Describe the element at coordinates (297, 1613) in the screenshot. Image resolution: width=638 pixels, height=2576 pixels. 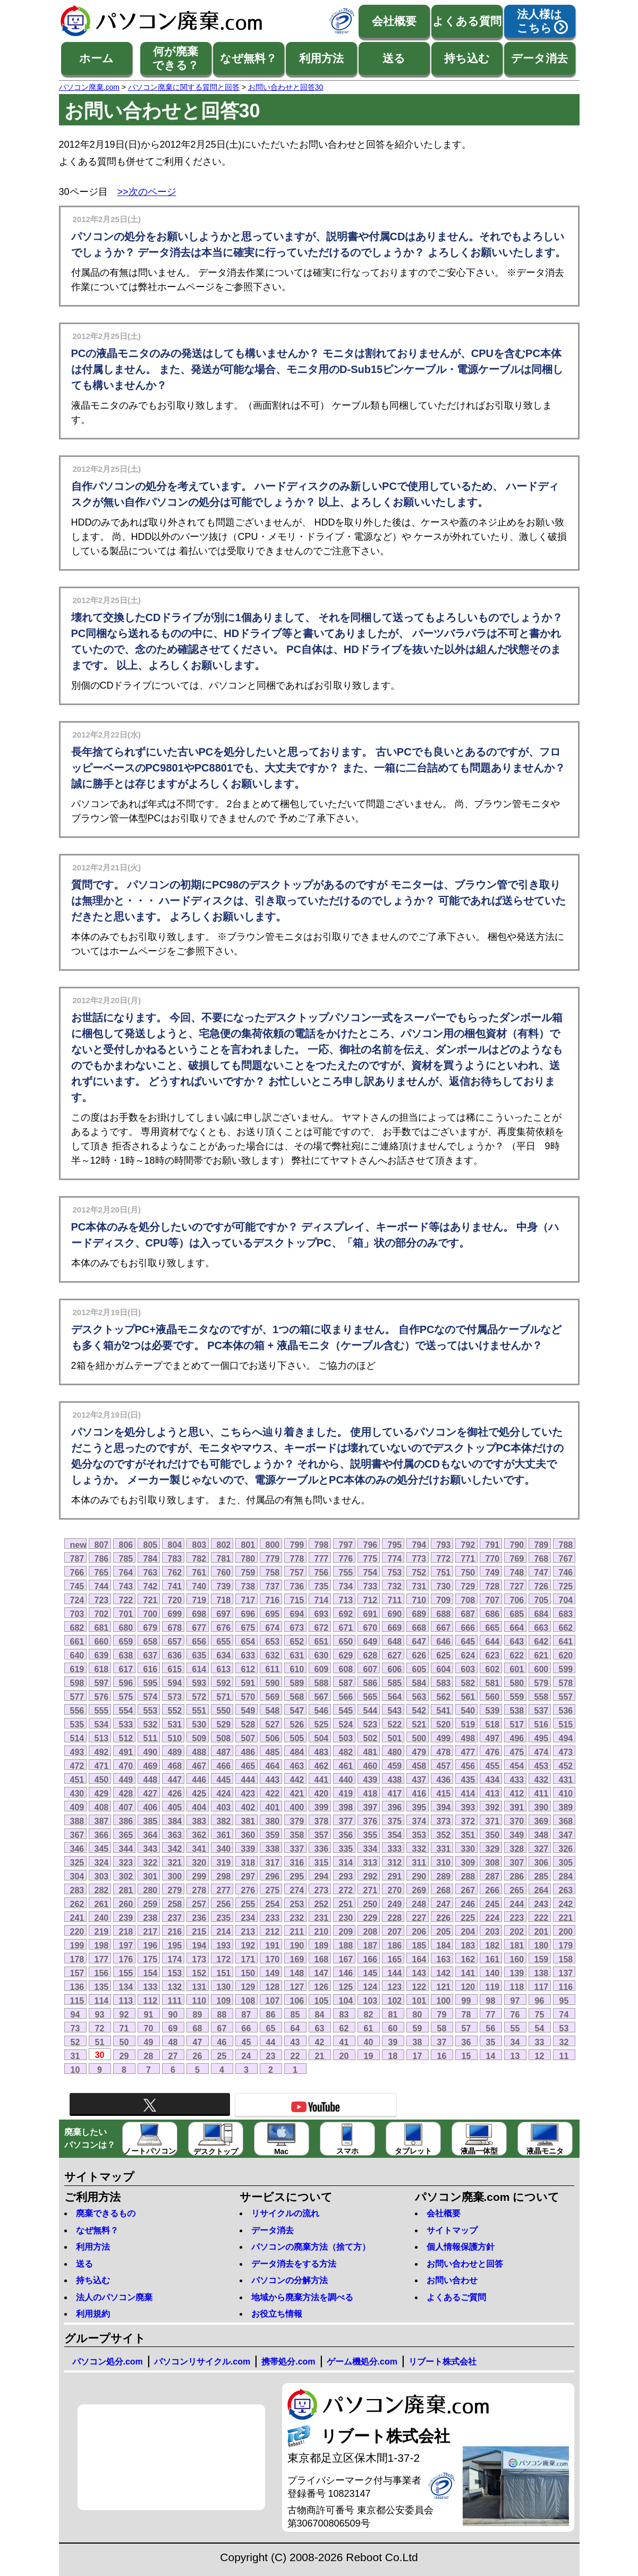
I see `694` at that location.